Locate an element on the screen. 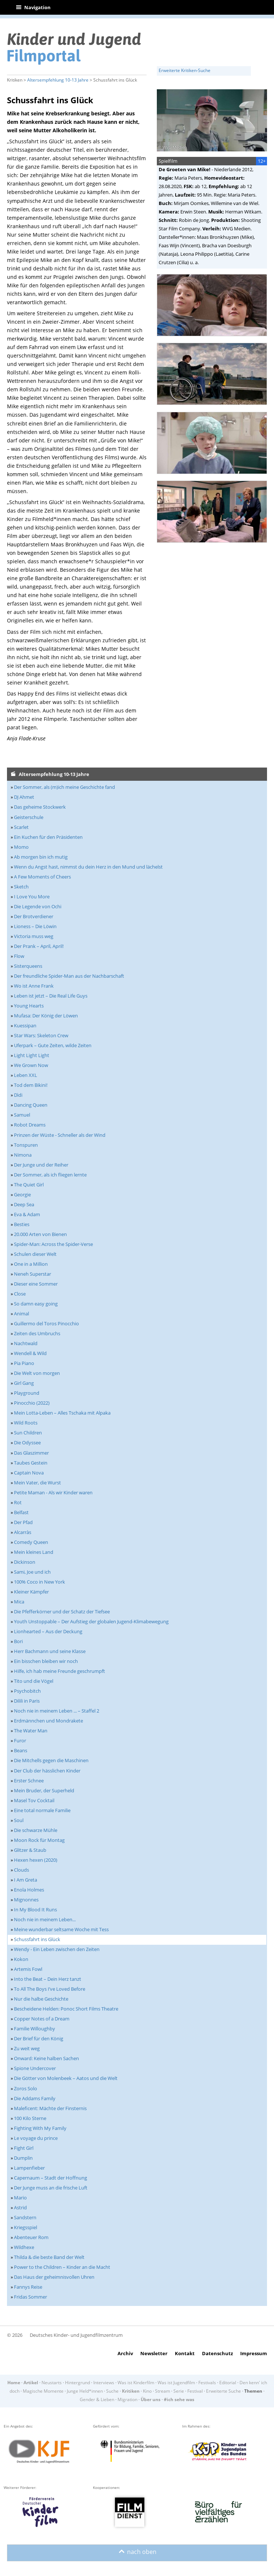 Image resolution: width=274 pixels, height=2576 pixels. Spione Undercover is located at coordinates (35, 2068).